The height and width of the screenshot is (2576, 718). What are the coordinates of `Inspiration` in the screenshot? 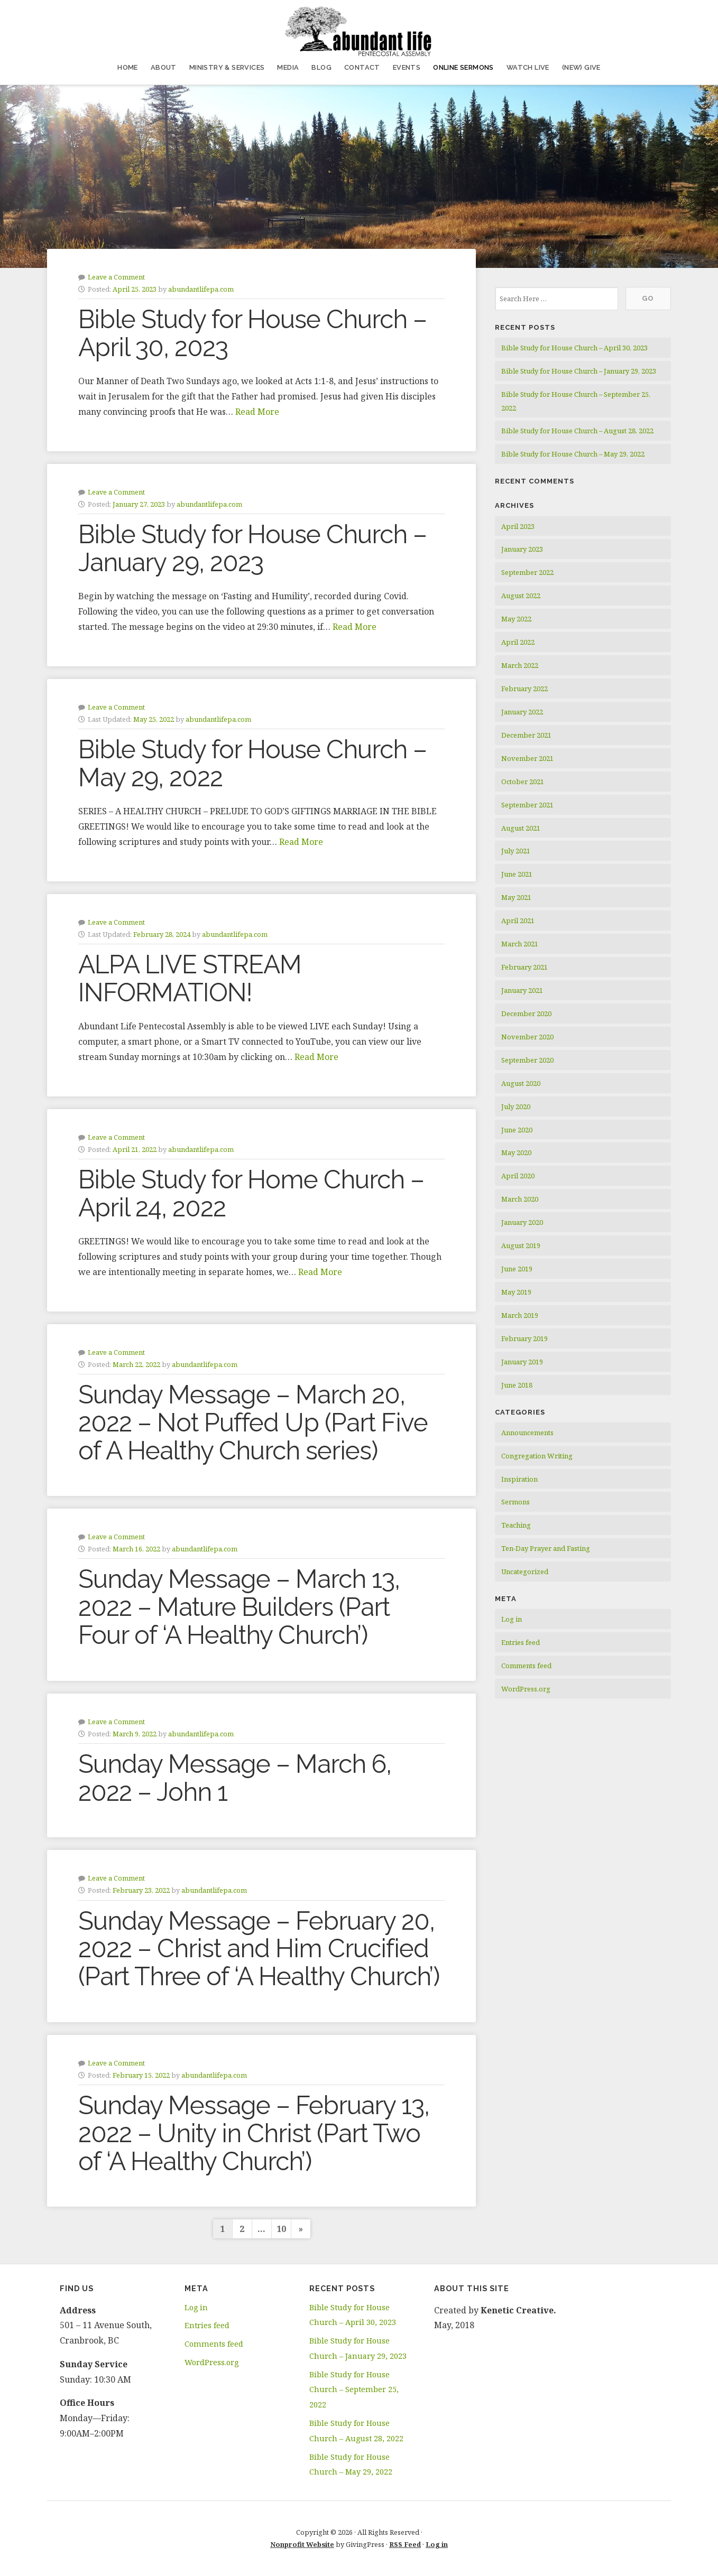 It's located at (519, 1479).